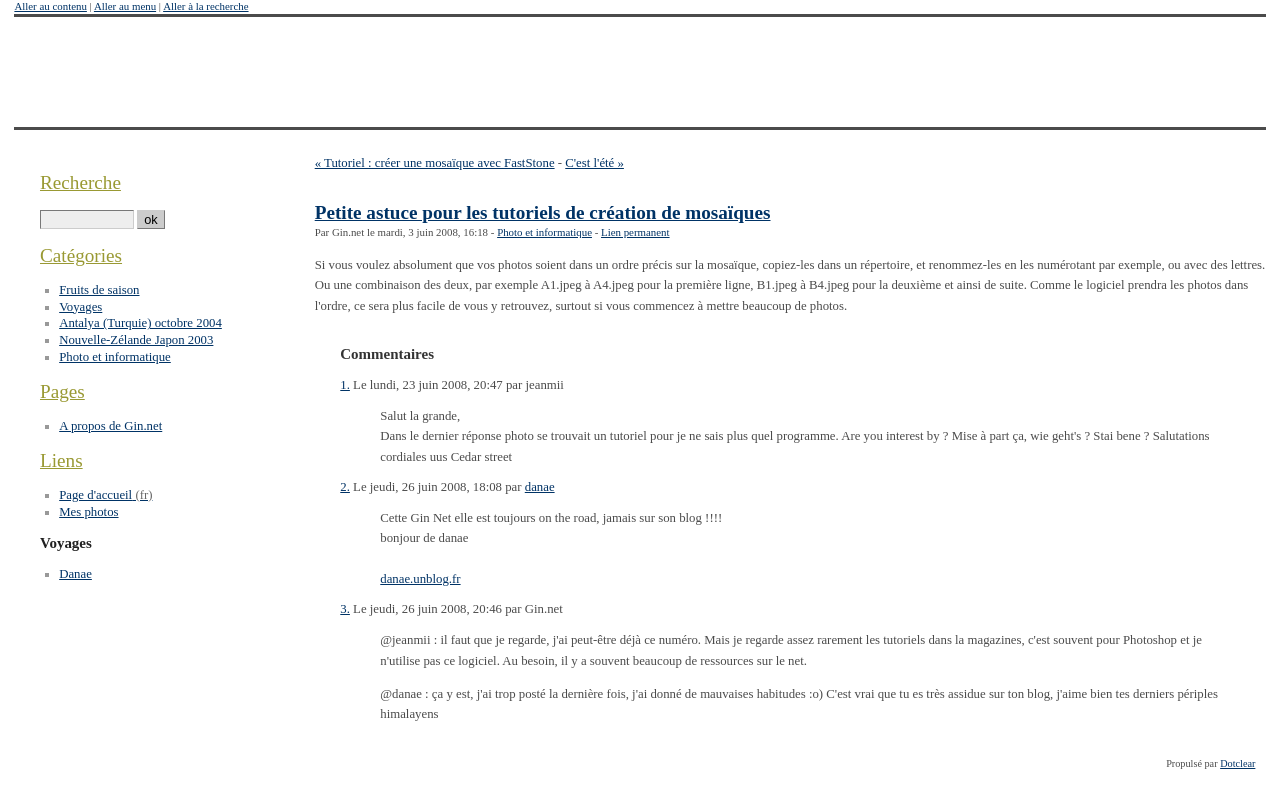 The image size is (1280, 790). I want to click on Voyages, so click(80, 307).